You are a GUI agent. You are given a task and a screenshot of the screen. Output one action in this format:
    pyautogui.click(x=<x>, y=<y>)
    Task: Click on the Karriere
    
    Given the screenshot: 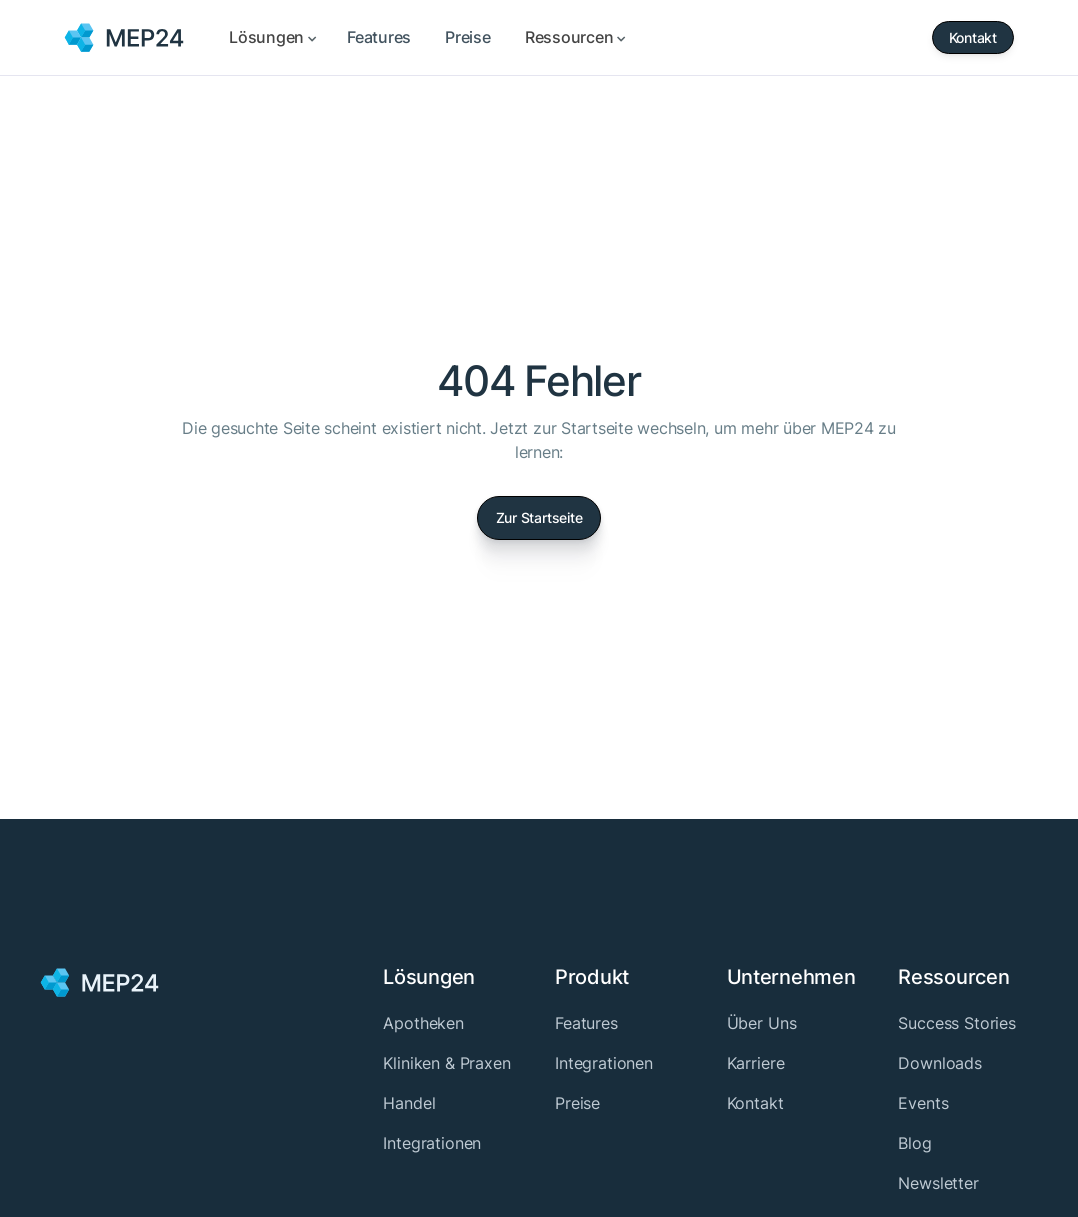 What is the action you would take?
    pyautogui.click(x=756, y=1063)
    